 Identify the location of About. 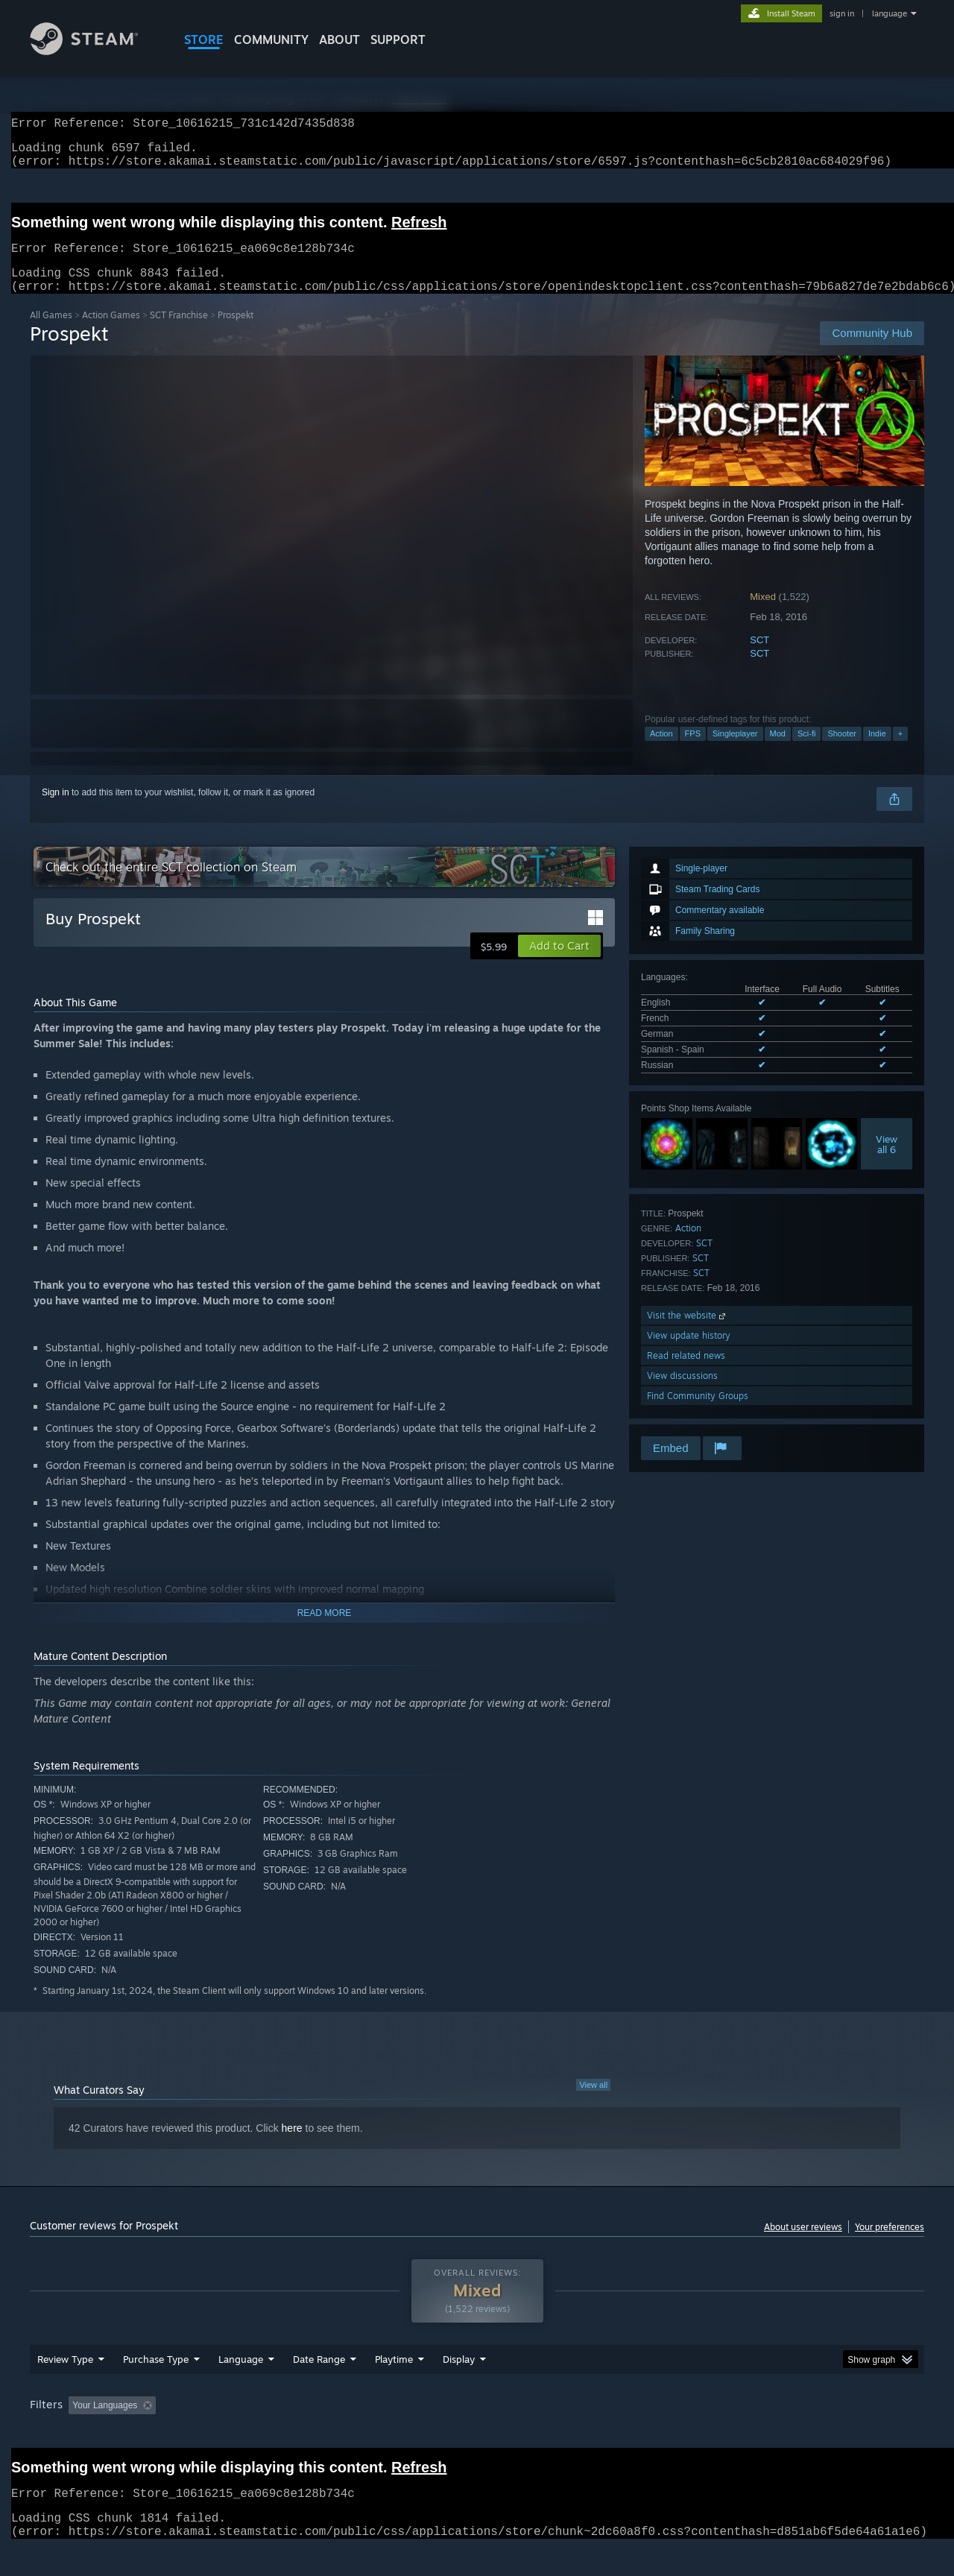
(339, 39).